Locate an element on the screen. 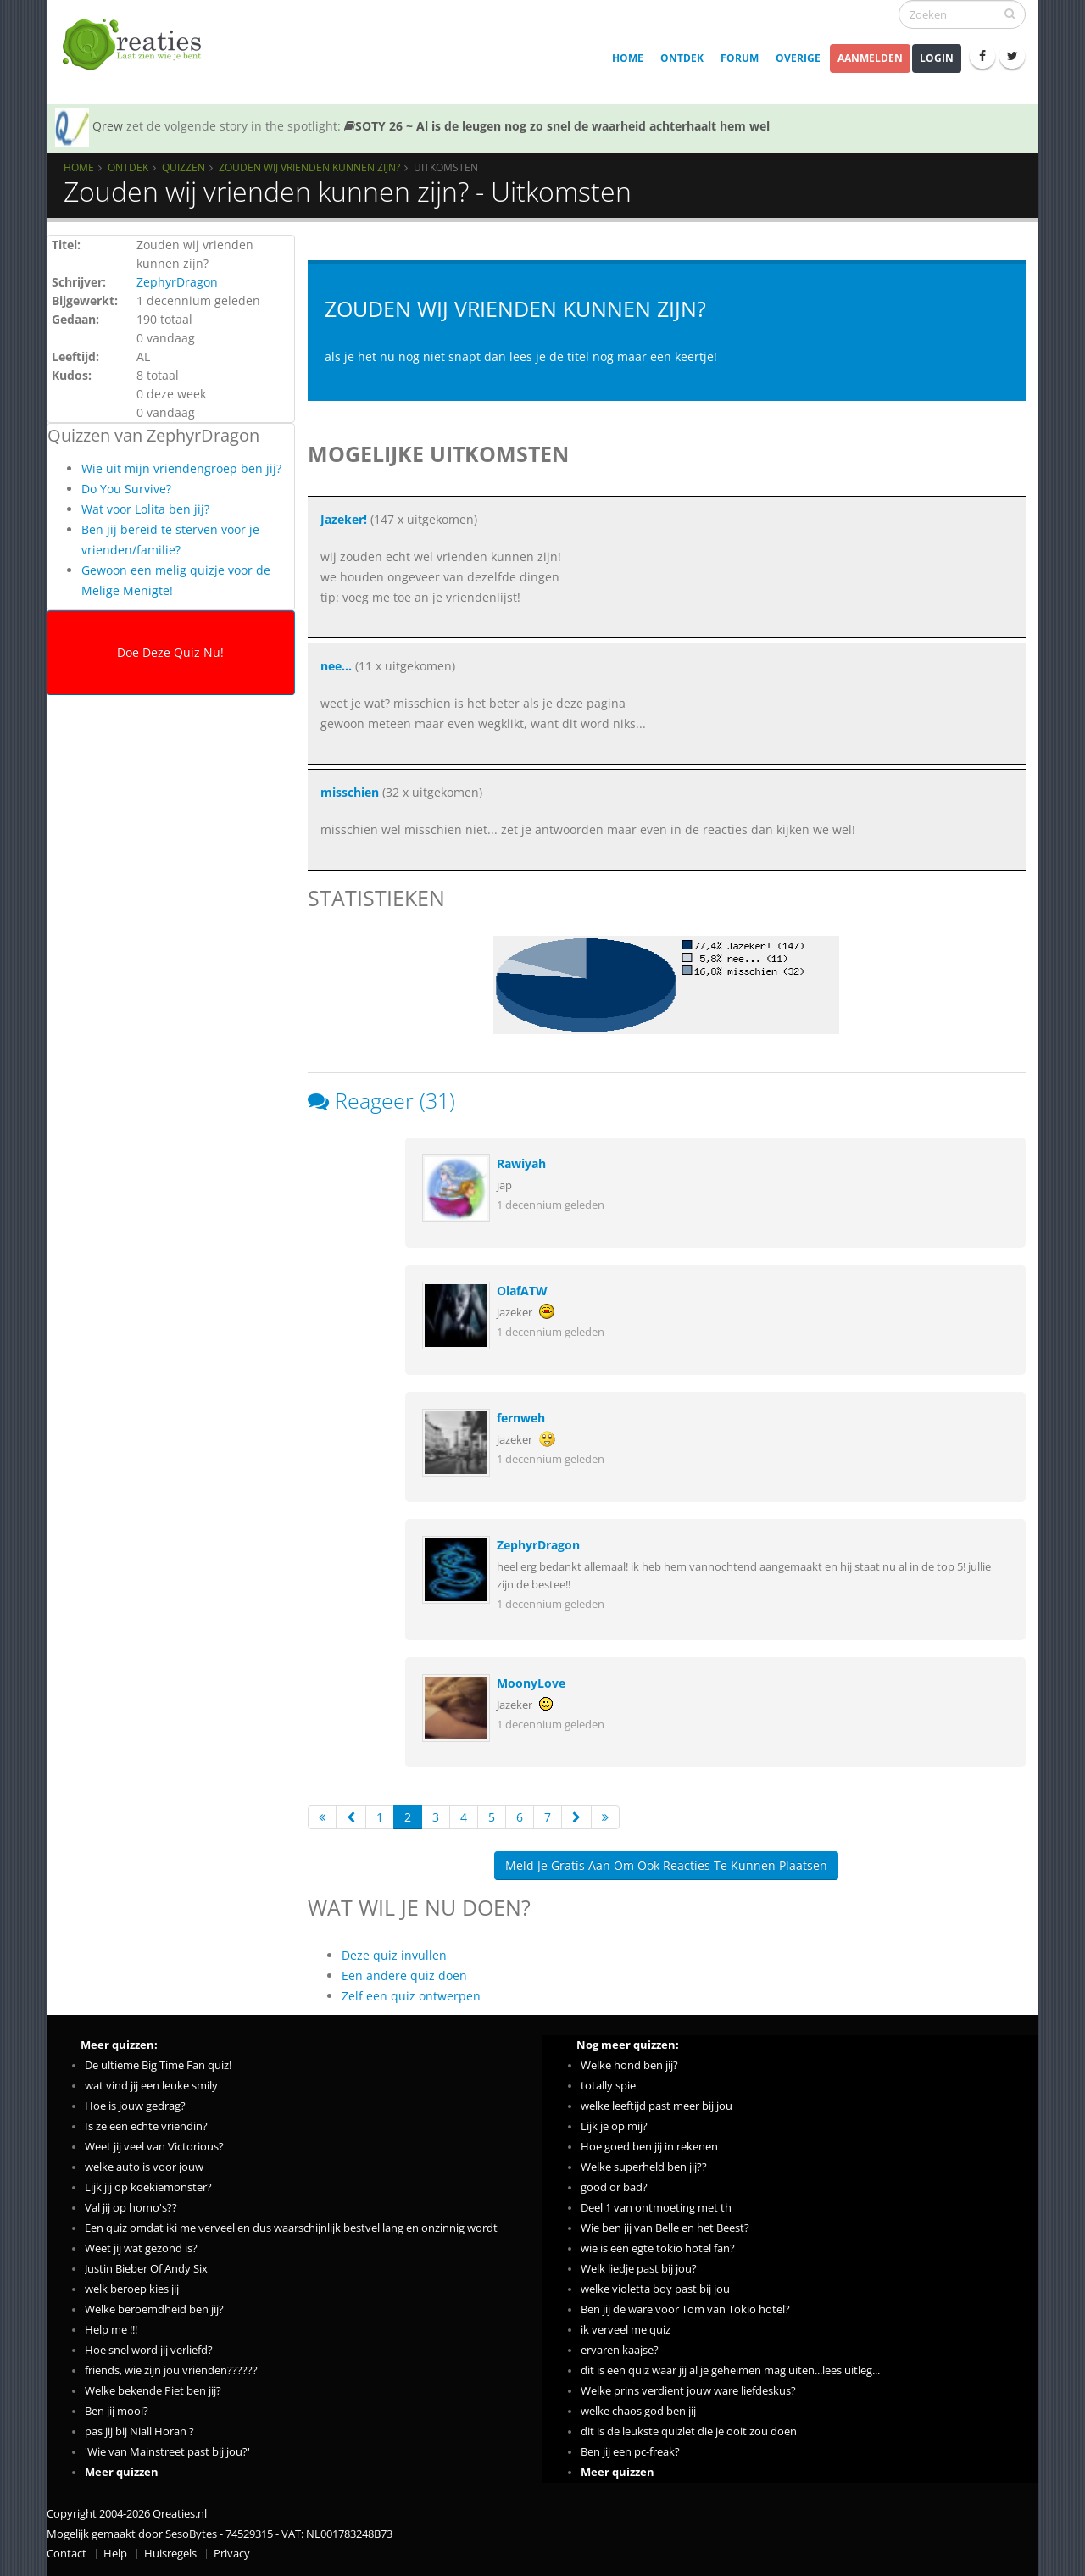  ik verveel me quiz is located at coordinates (625, 2330).